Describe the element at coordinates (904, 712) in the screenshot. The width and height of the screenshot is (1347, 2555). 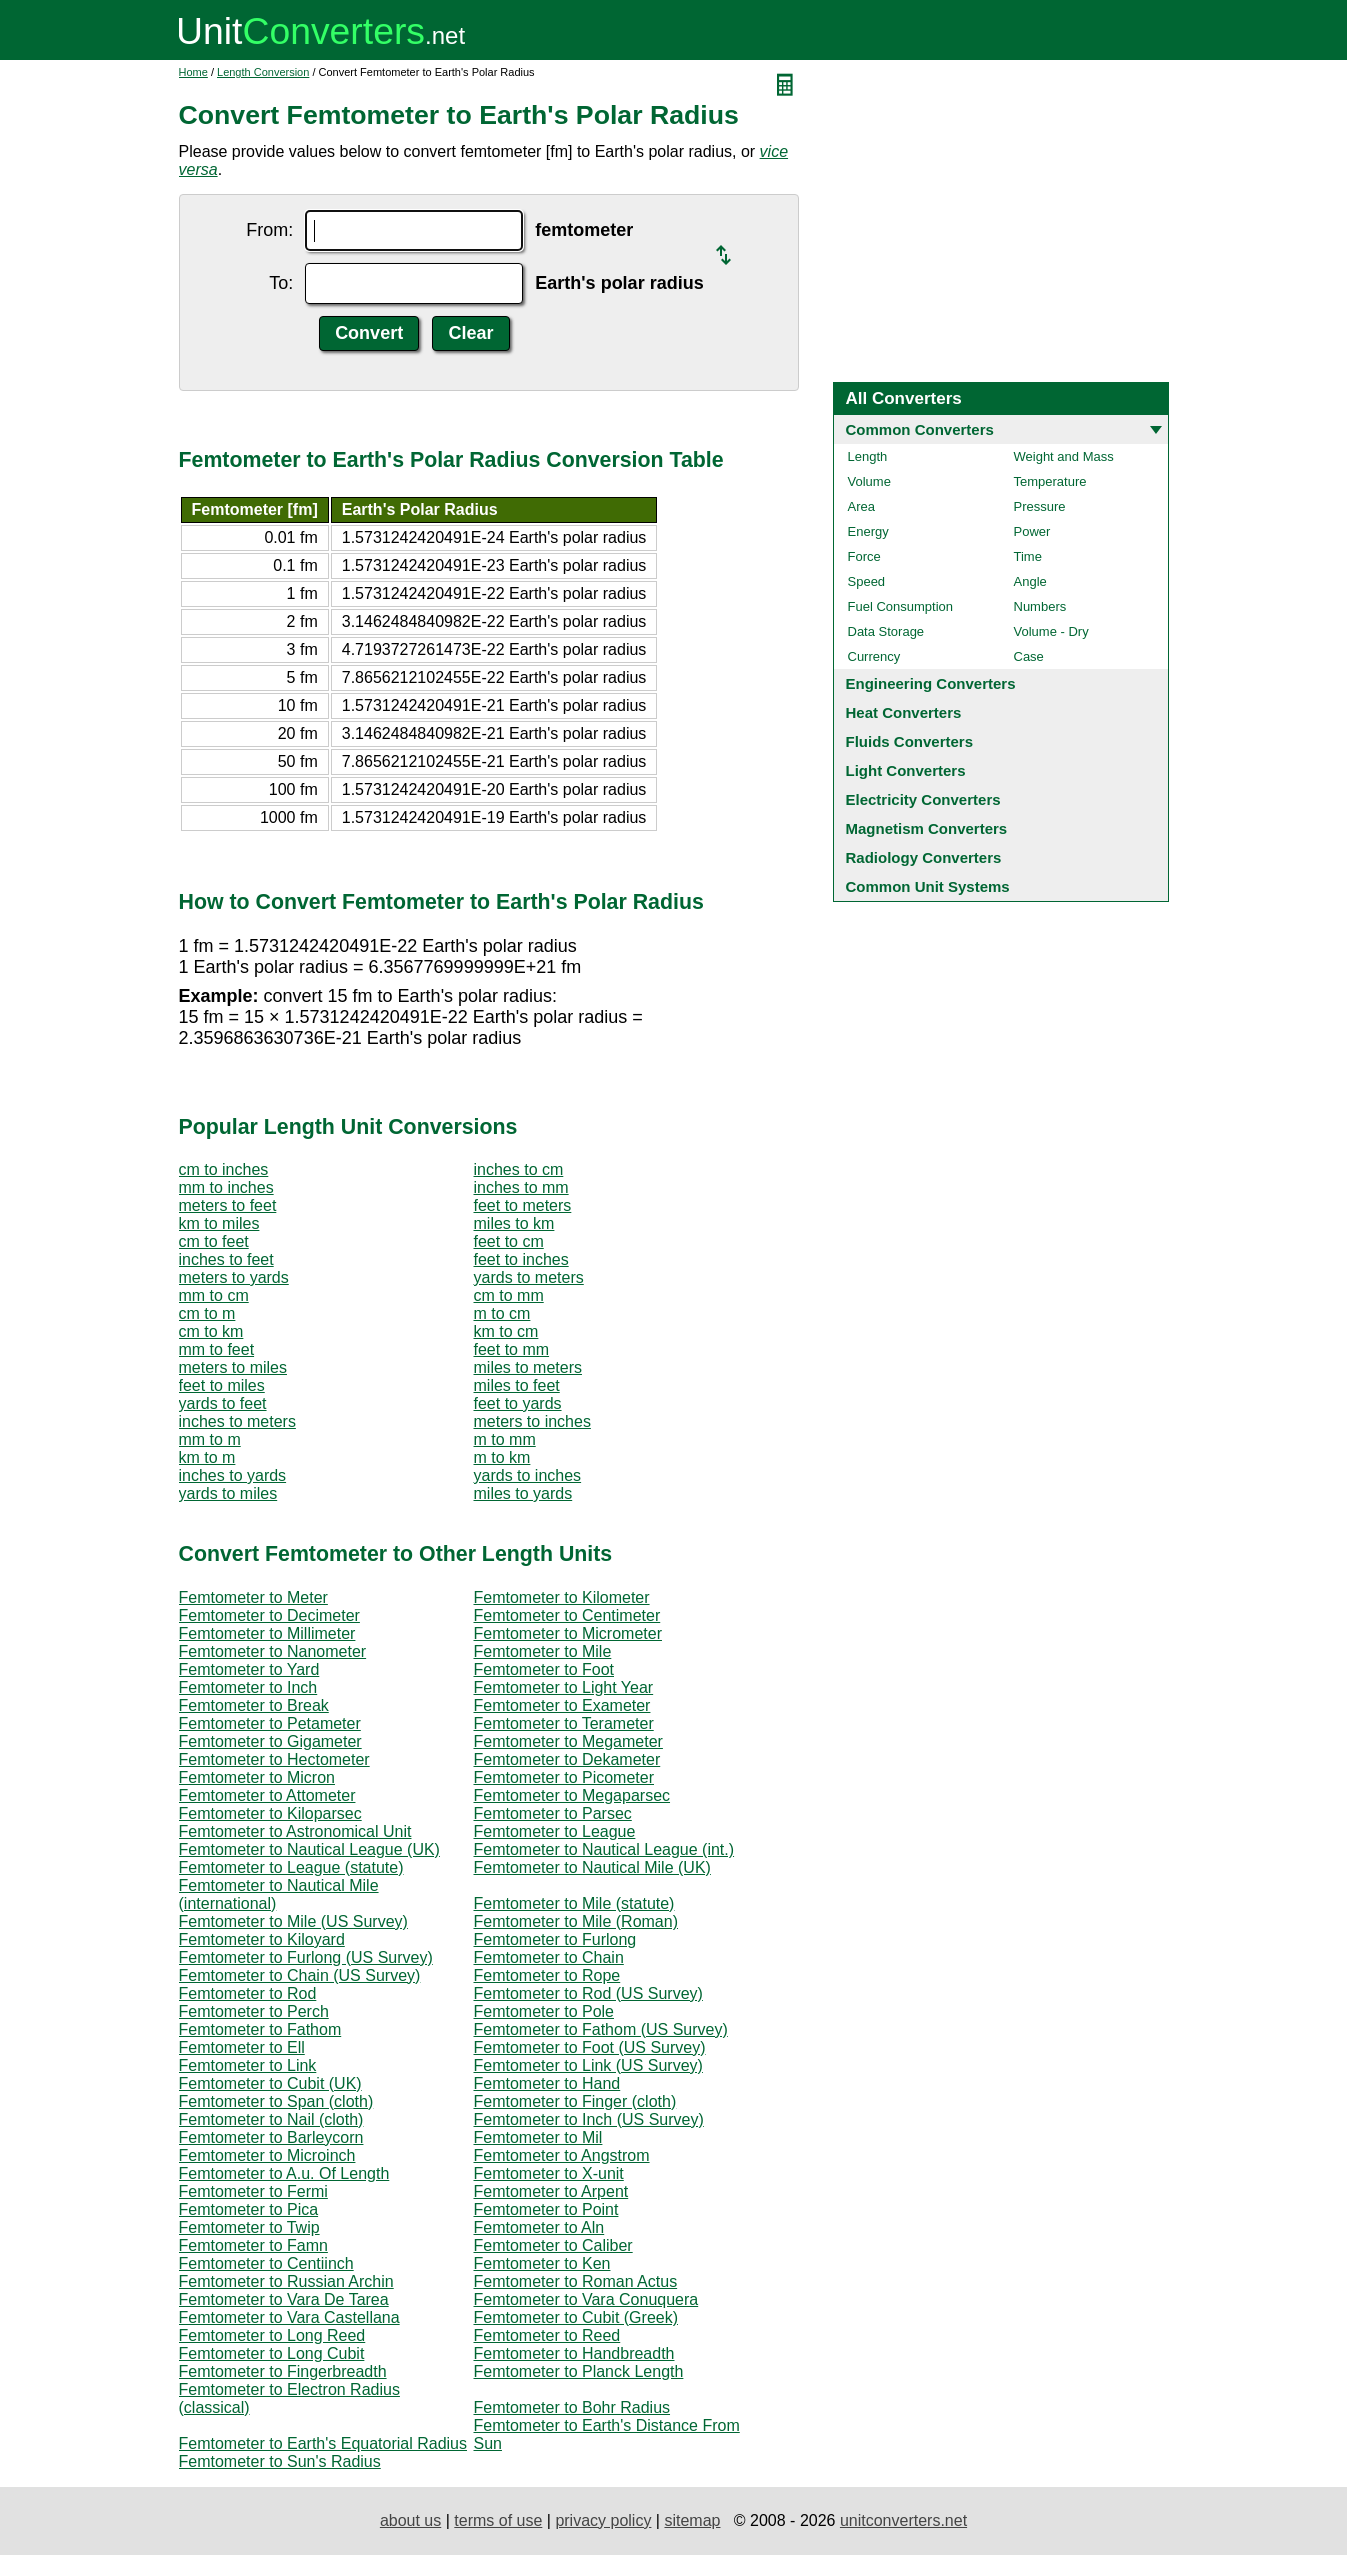
I see `Heat Converters` at that location.